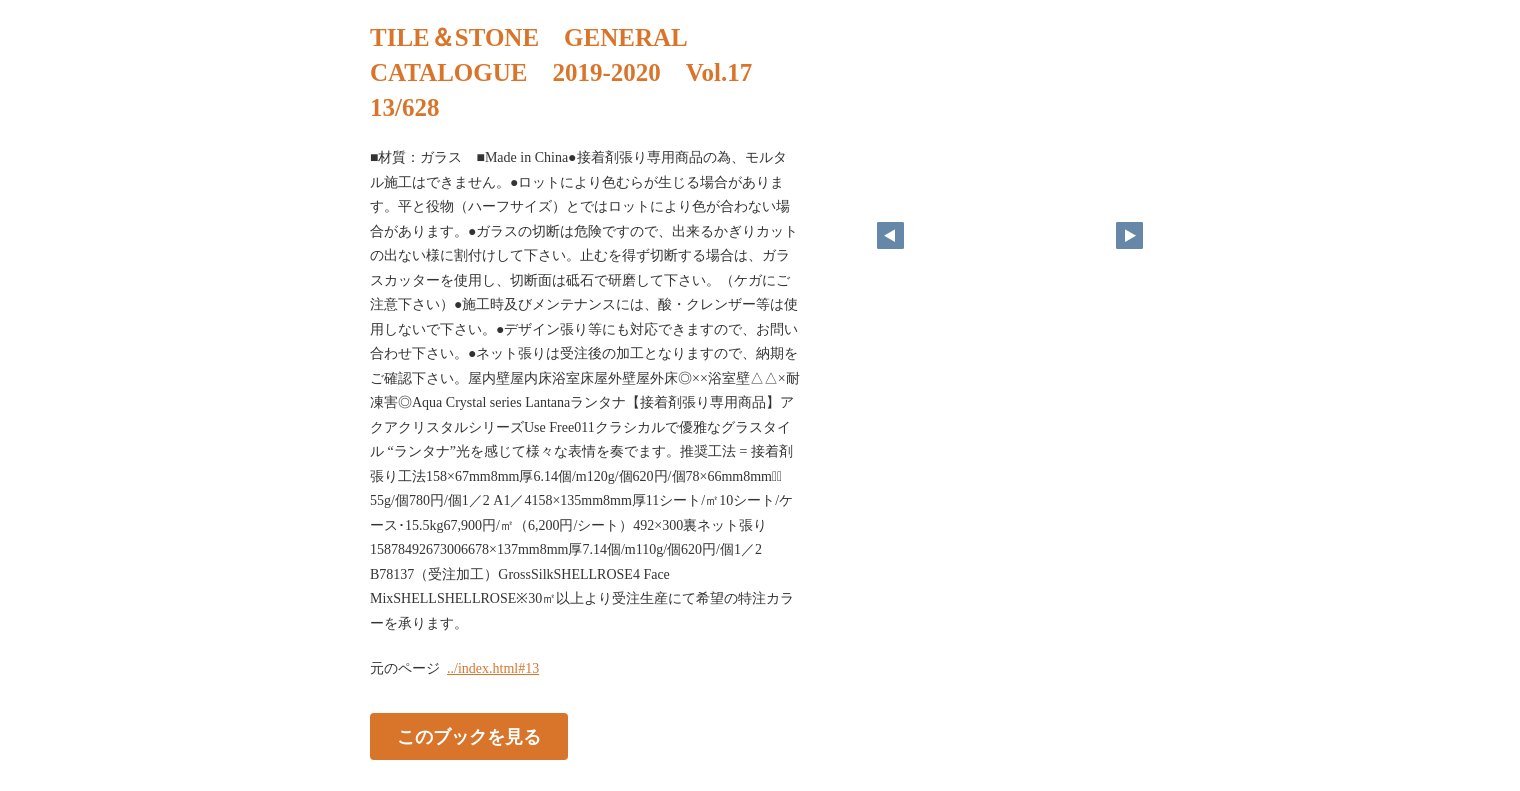 This screenshot has width=1520, height=791. What do you see at coordinates (469, 737) in the screenshot?
I see `このブックを見る` at bounding box center [469, 737].